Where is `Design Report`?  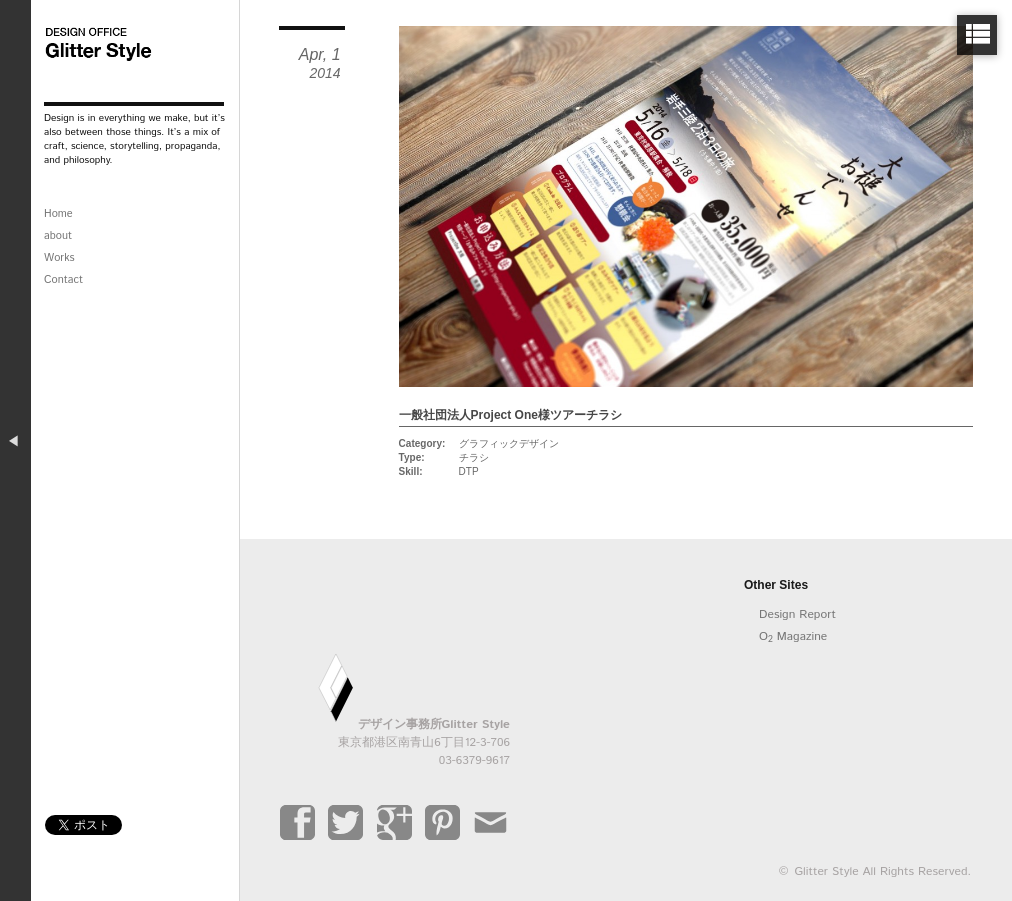 Design Report is located at coordinates (797, 614).